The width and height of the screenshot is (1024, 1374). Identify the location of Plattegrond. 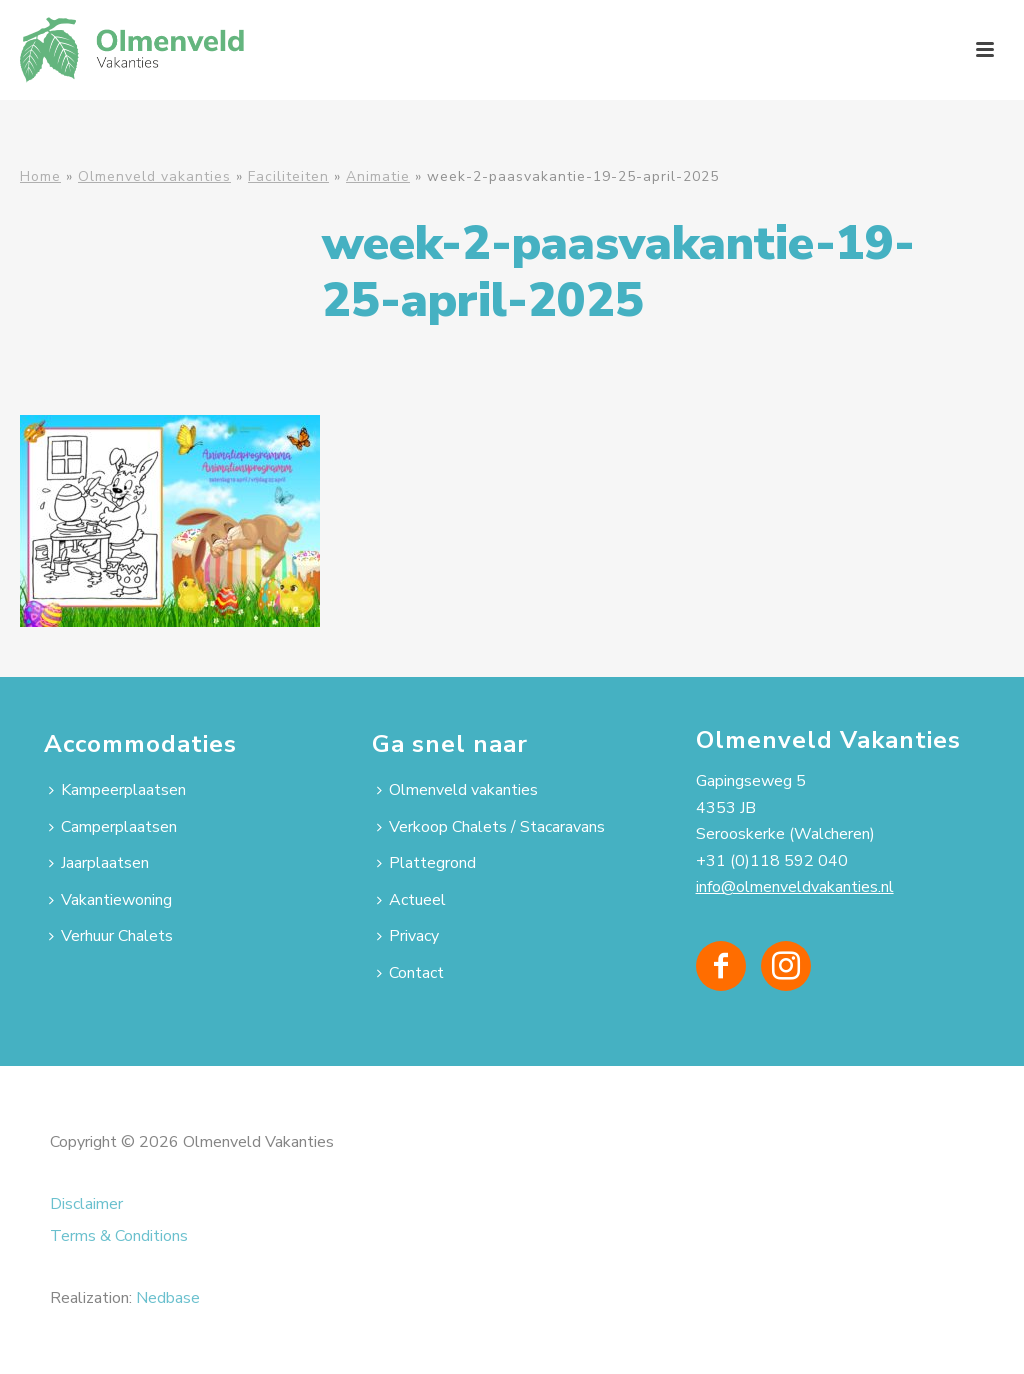
(426, 863).